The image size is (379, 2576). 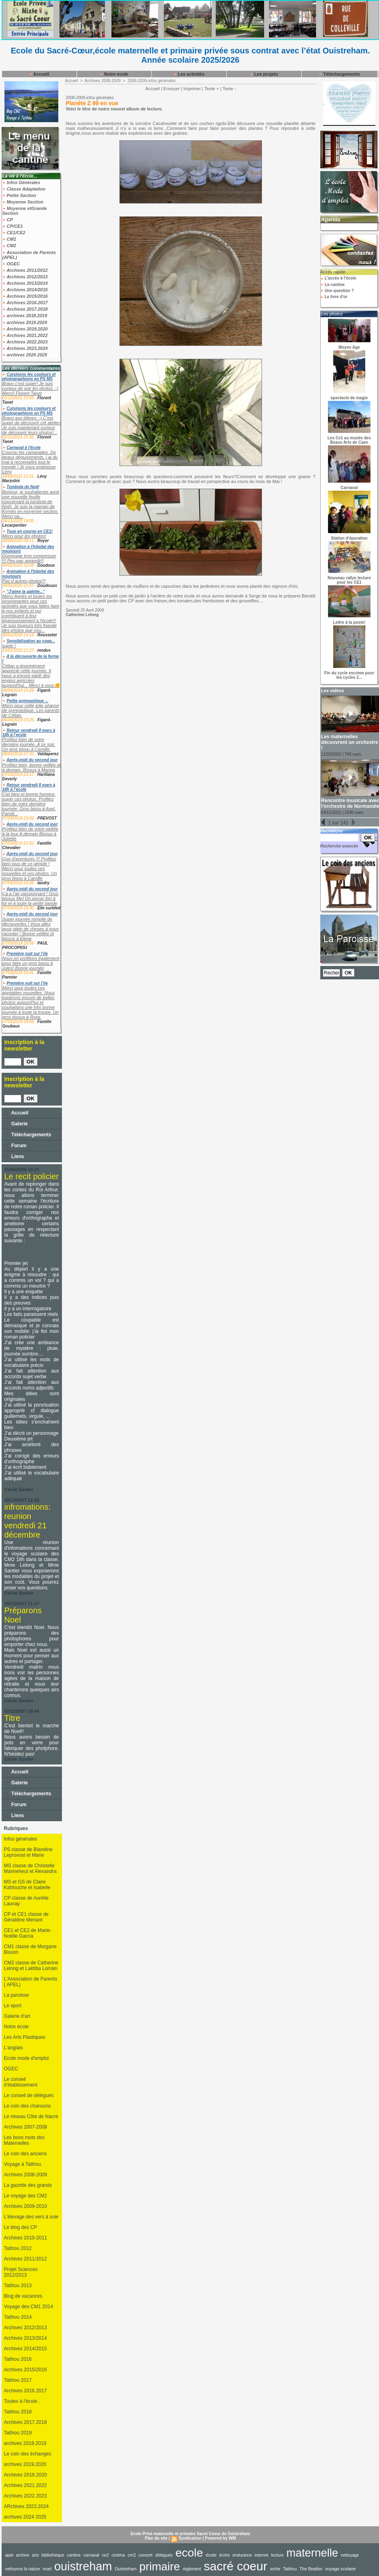 What do you see at coordinates (31, 767) in the screenshot?
I see `Profitez bien, bonne veillée et à demain. Bisous à Marina` at bounding box center [31, 767].